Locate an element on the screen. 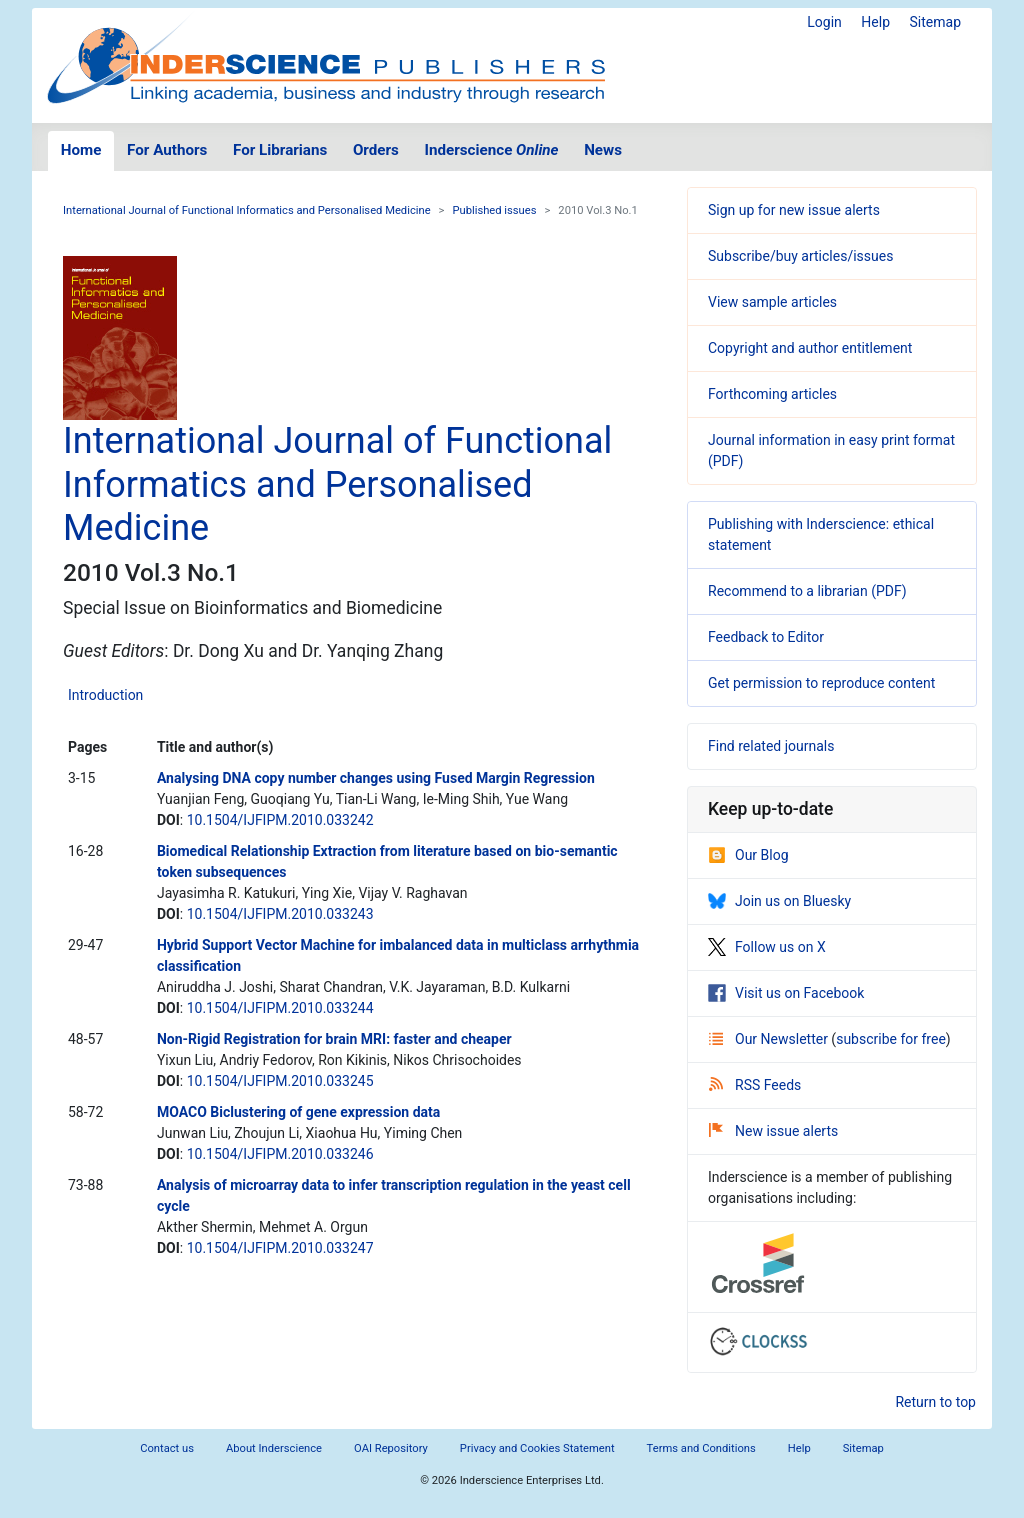 This screenshot has height=1518, width=1024. Forthcoming articles is located at coordinates (772, 394).